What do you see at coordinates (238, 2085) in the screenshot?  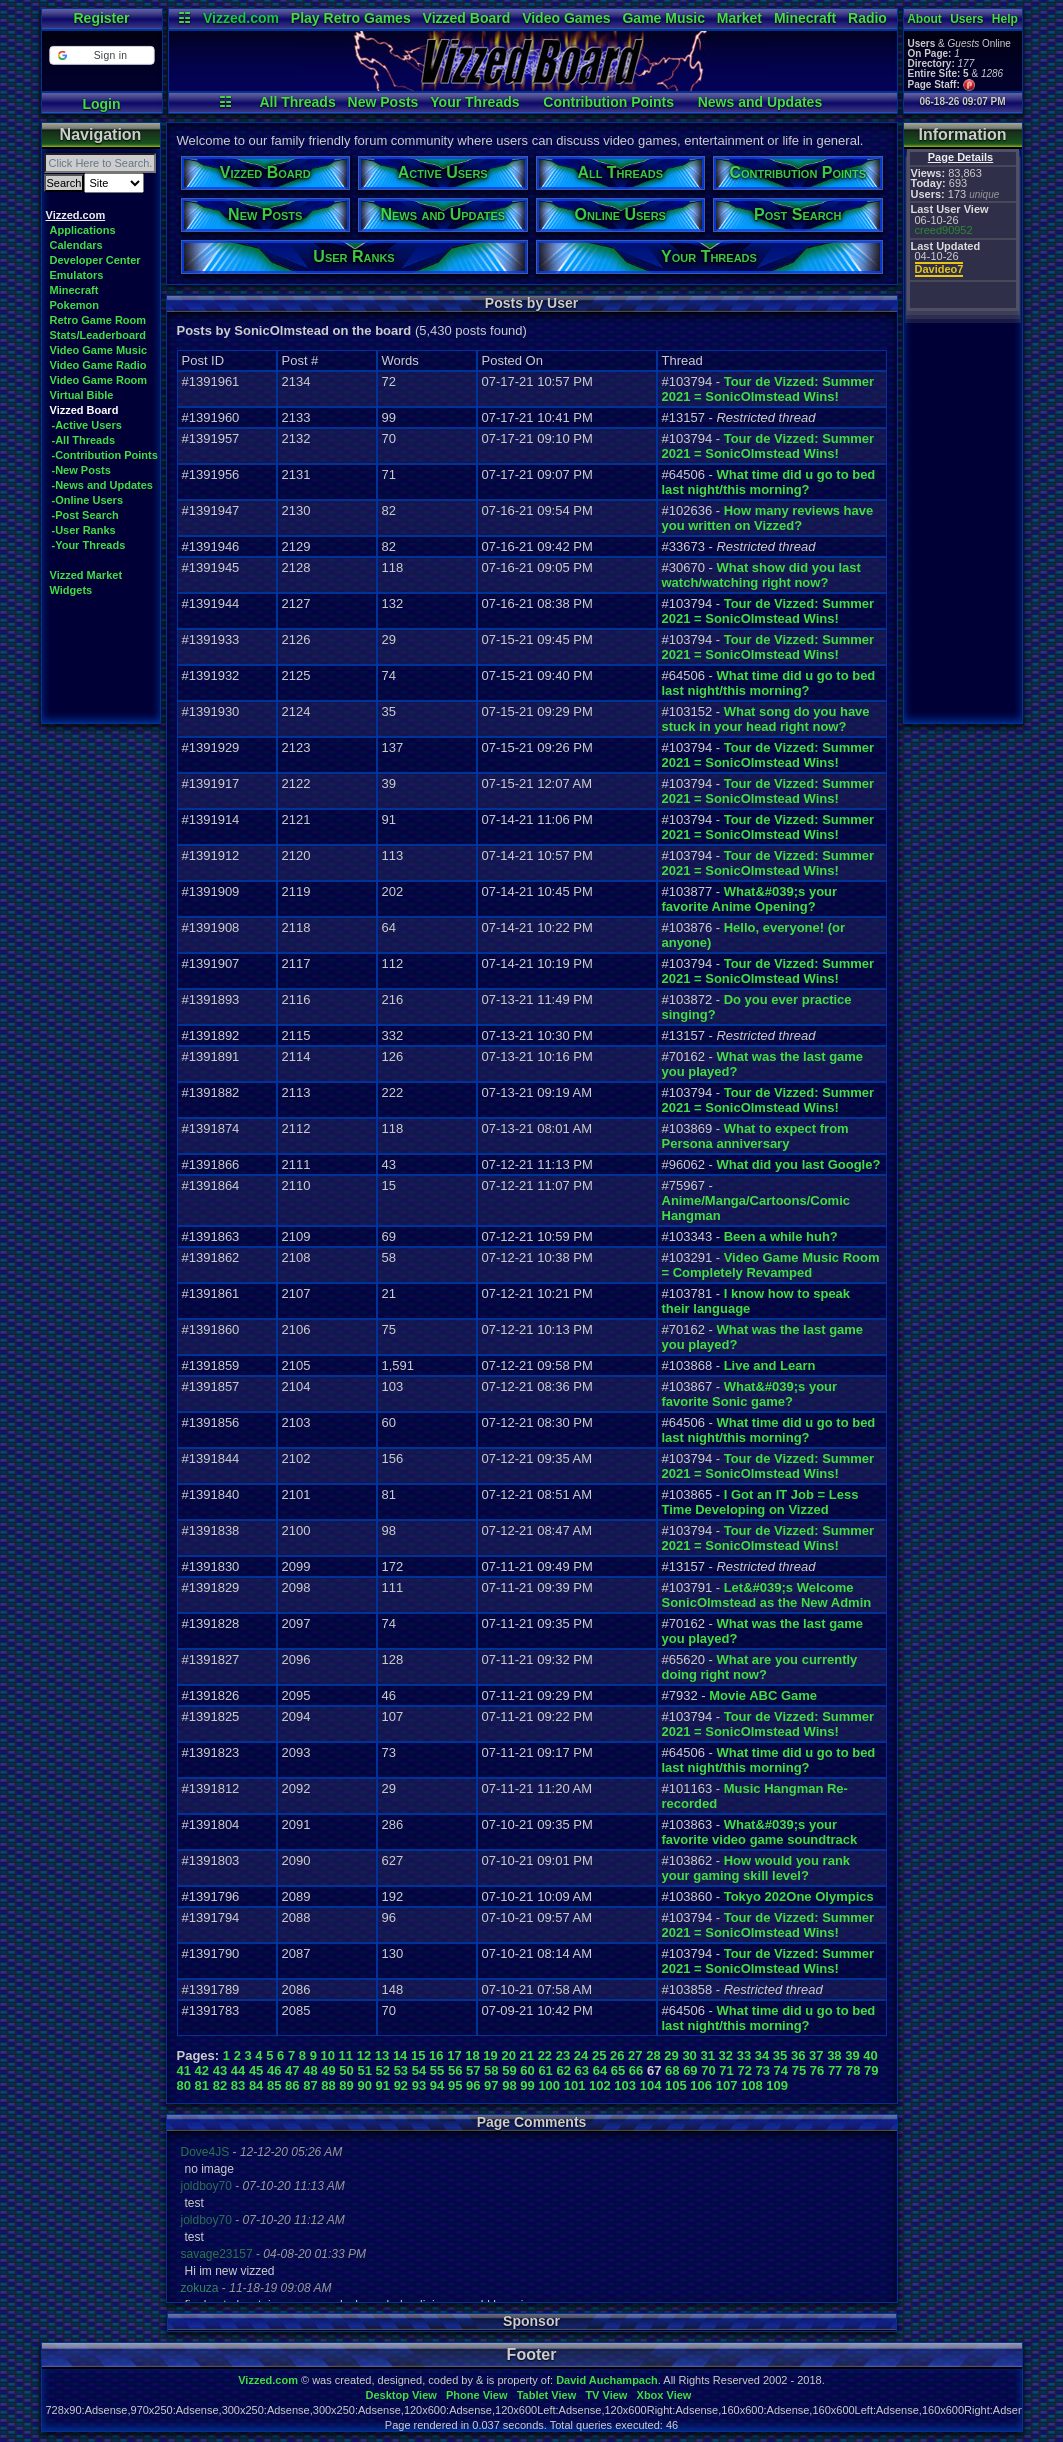 I see `83` at bounding box center [238, 2085].